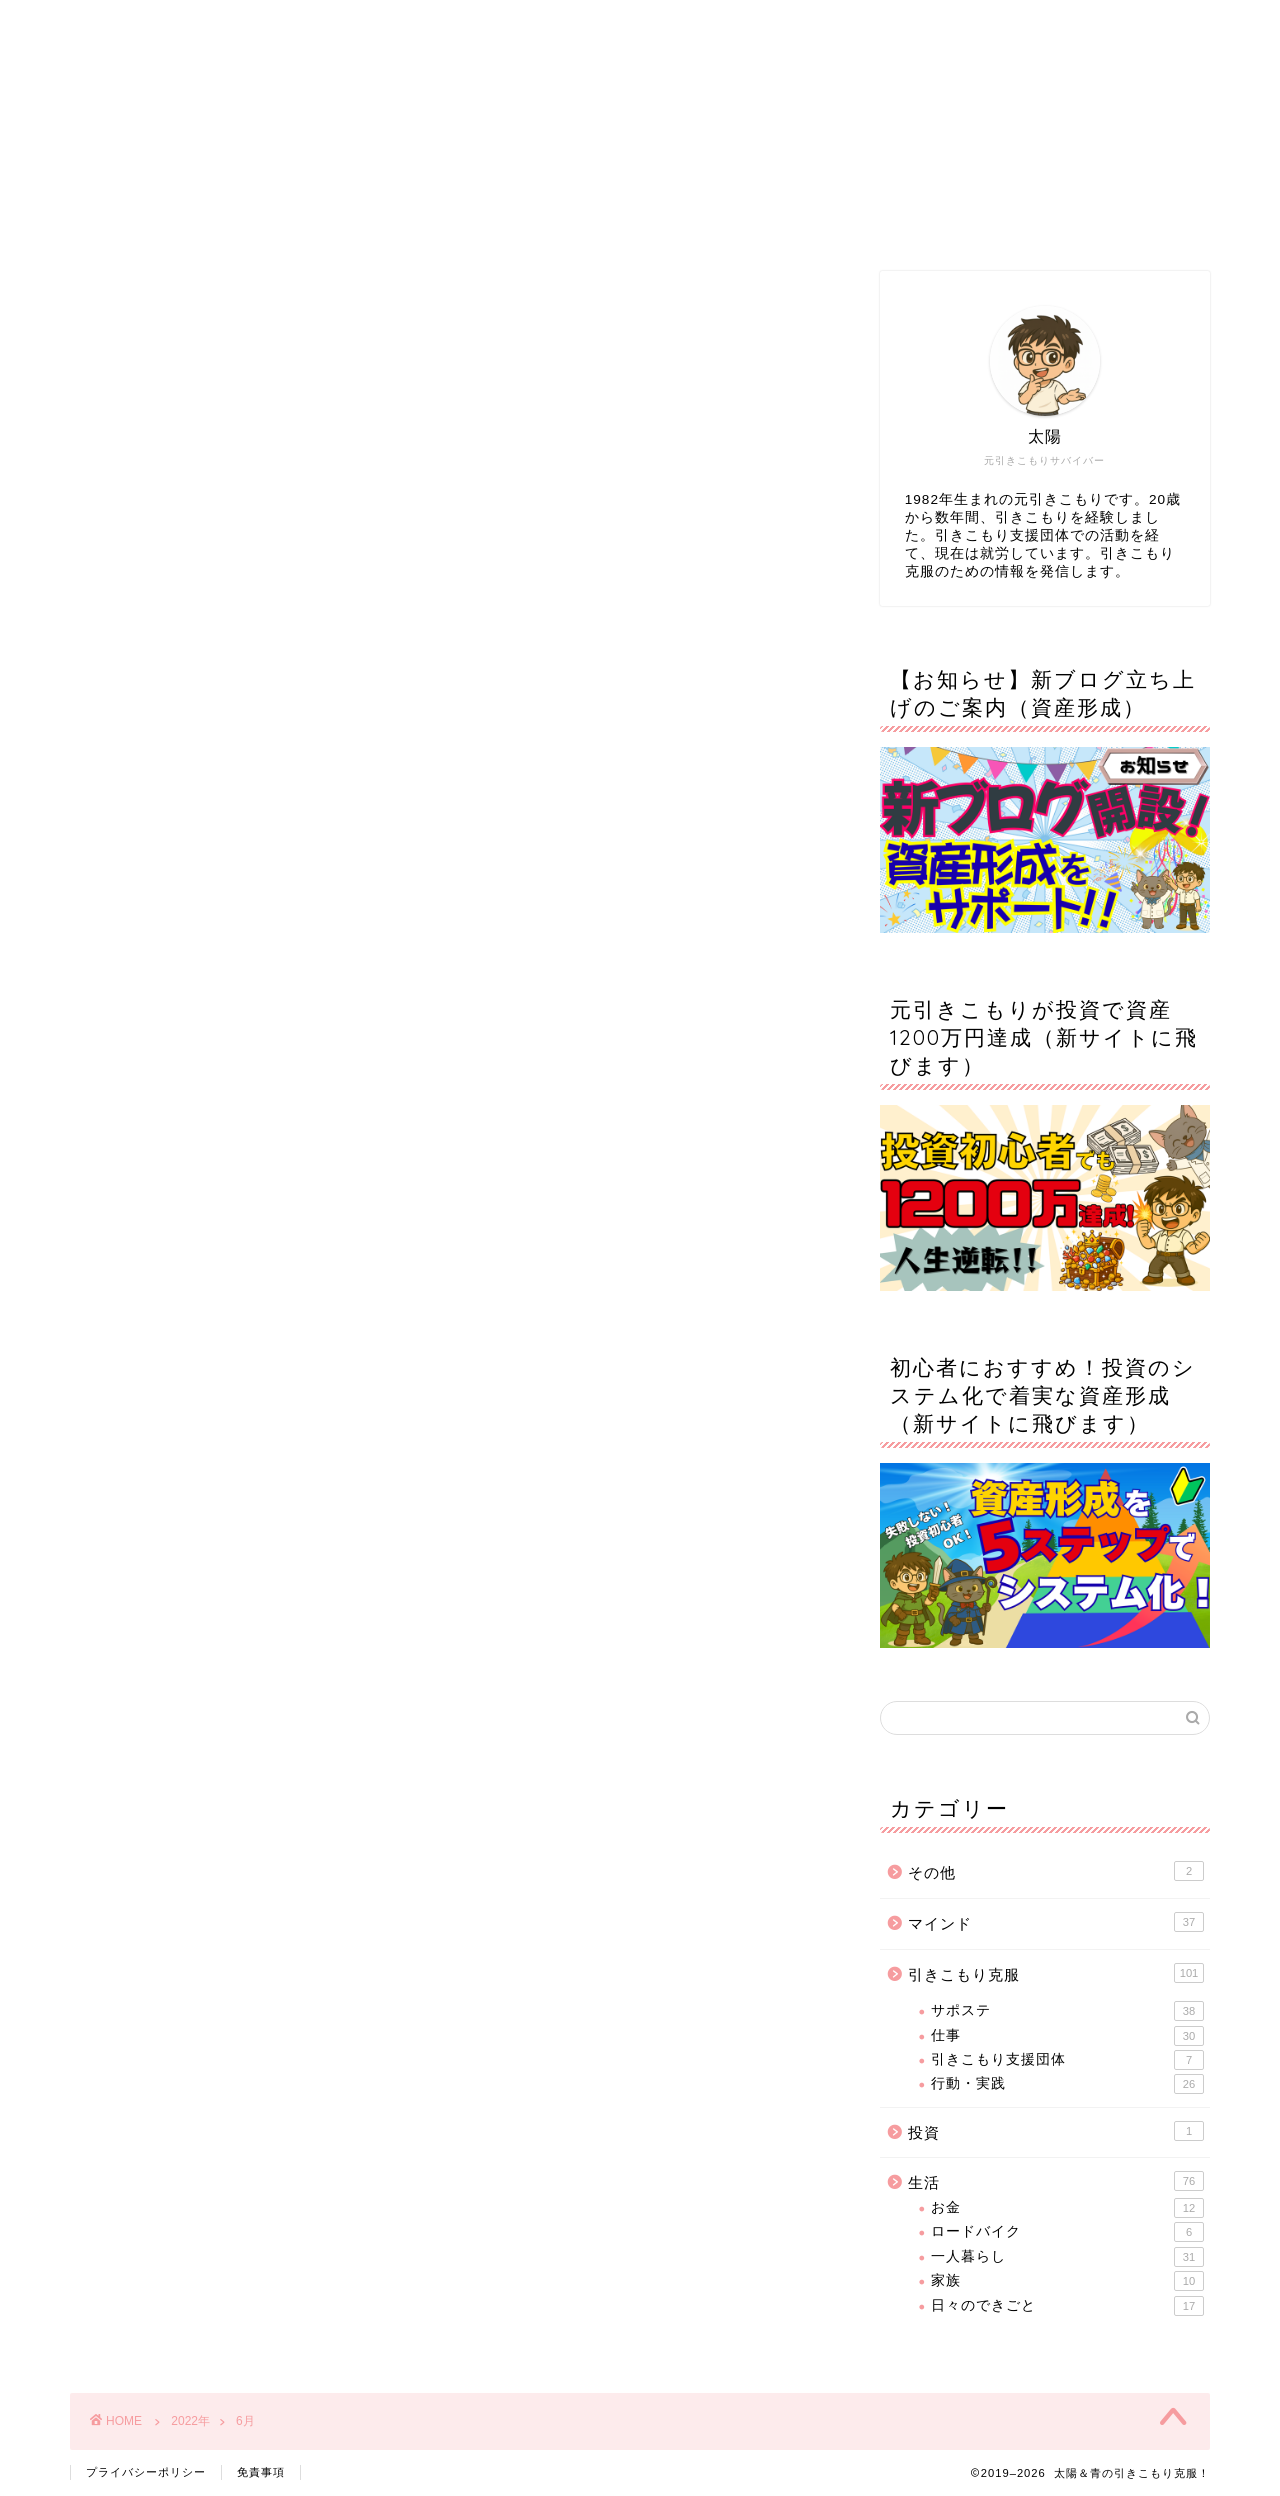  Describe the element at coordinates (1067, 2306) in the screenshot. I see `日々のできごと` at that location.